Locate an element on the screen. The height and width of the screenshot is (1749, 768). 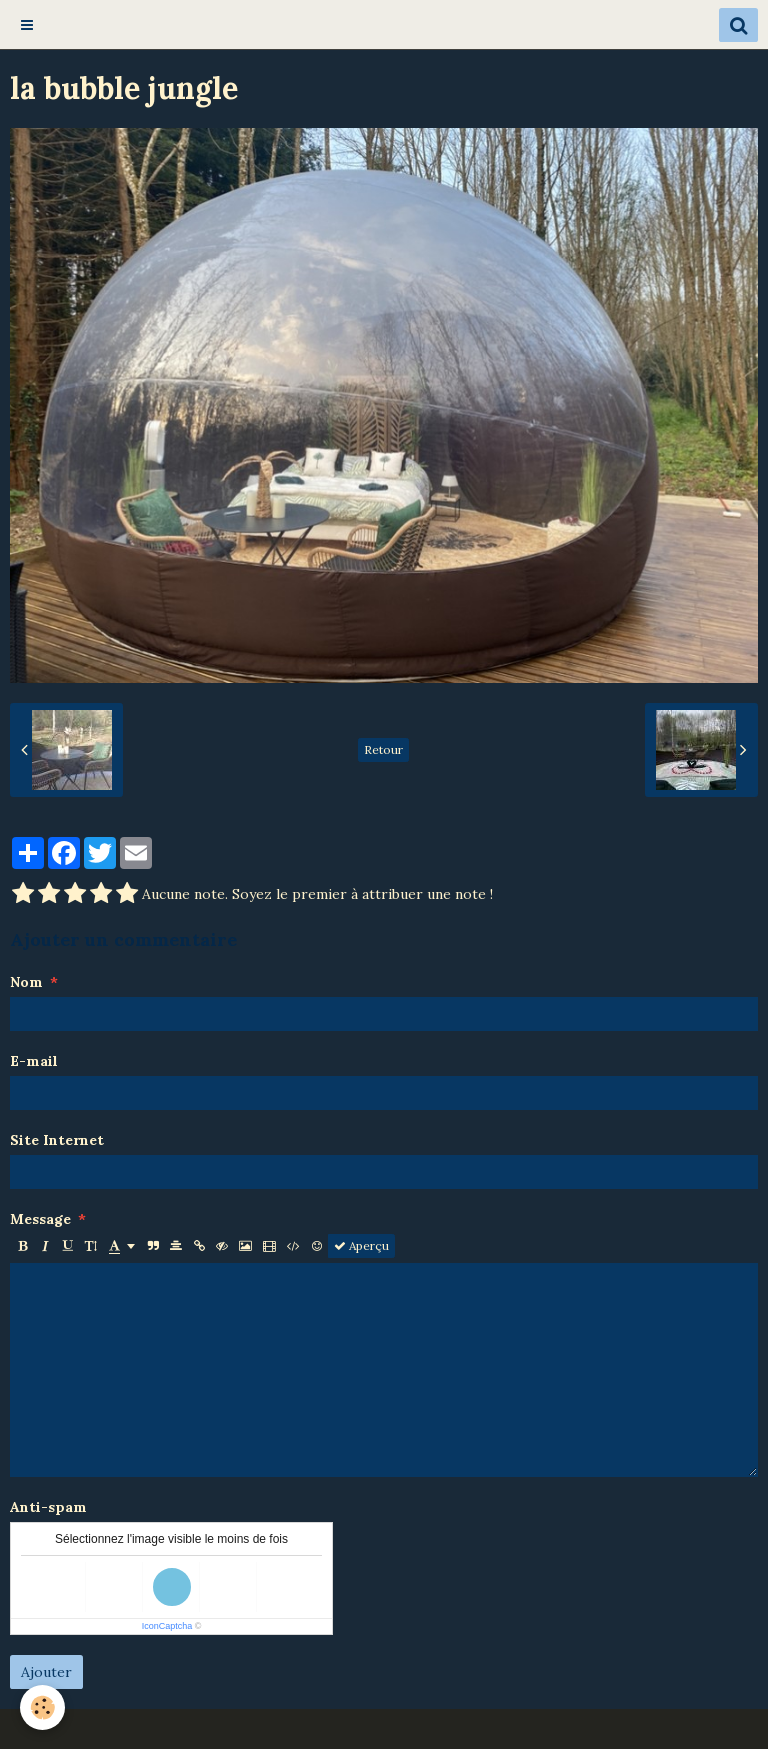
Site Internet is located at coordinates (57, 1140).